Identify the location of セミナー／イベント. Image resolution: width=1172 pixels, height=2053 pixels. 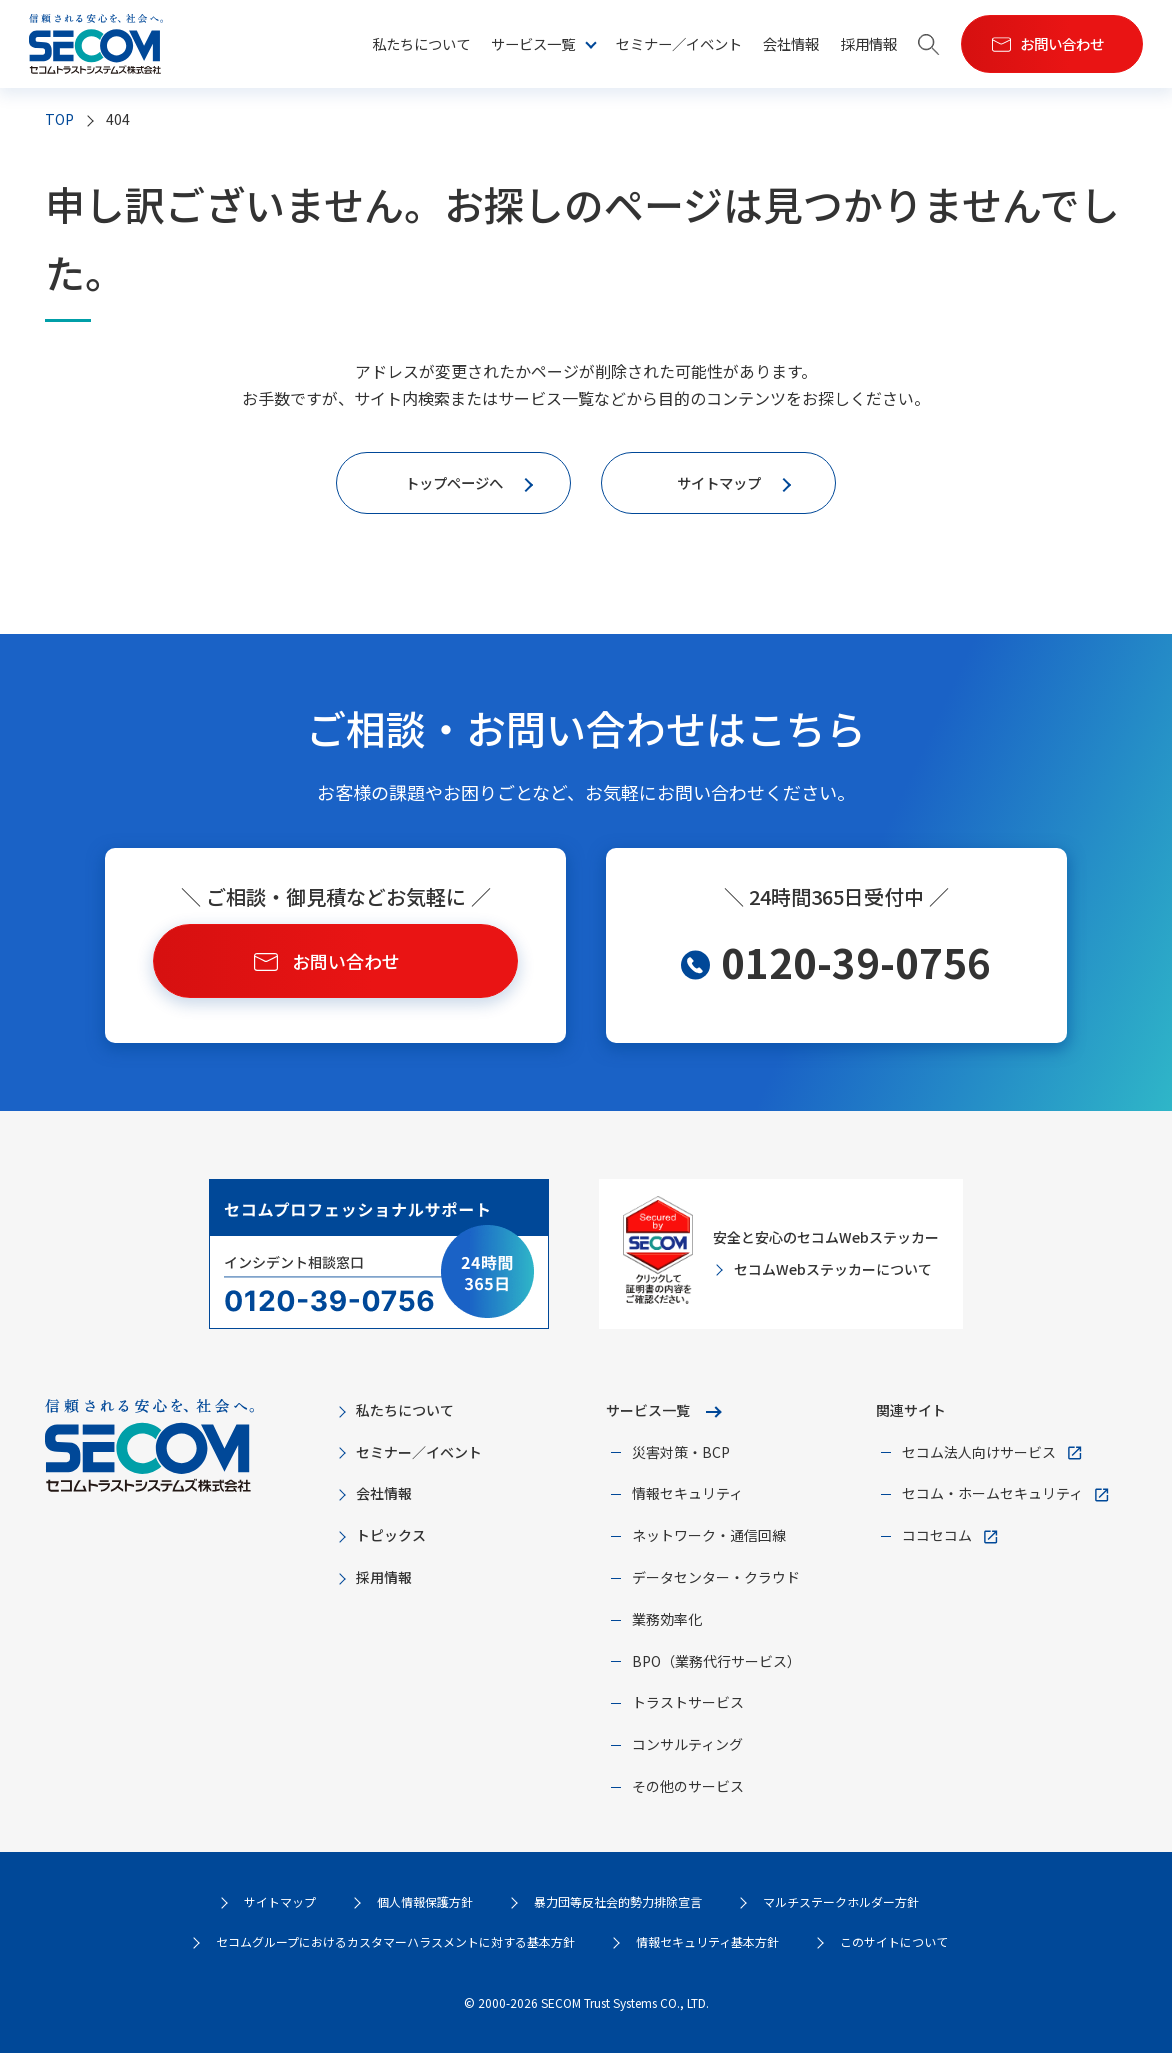
(679, 43).